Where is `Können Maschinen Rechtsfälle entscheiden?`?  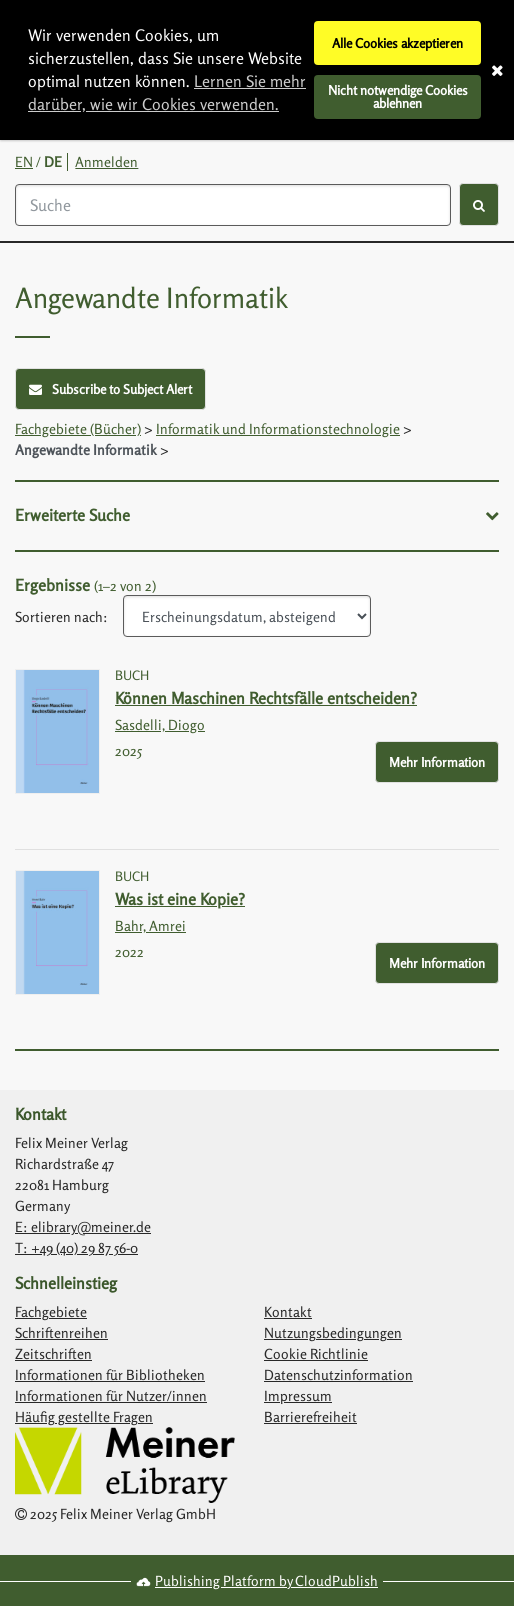 Können Maschinen Rechtsfälle entscheiden? is located at coordinates (266, 698).